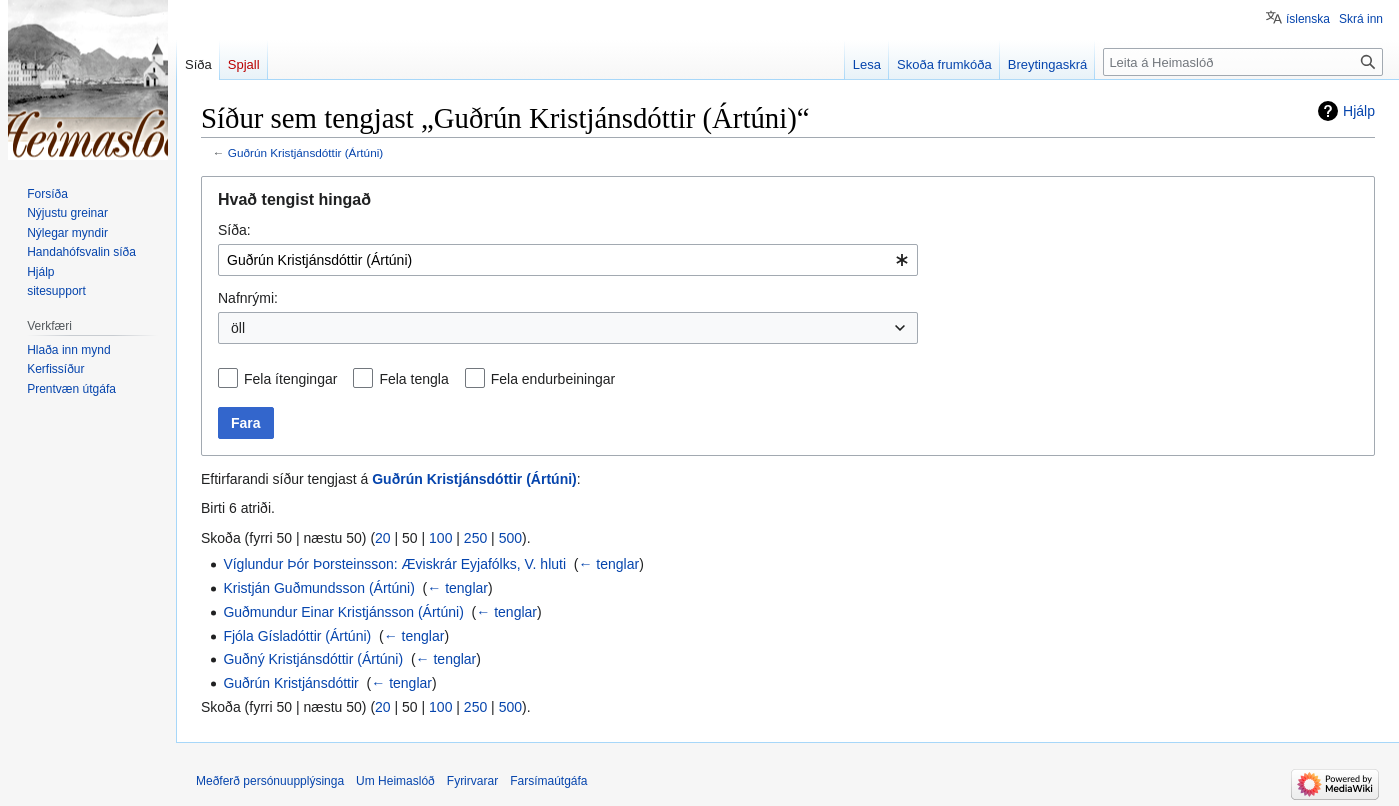 This screenshot has width=1399, height=806. Describe the element at coordinates (475, 538) in the screenshot. I see `250` at that location.